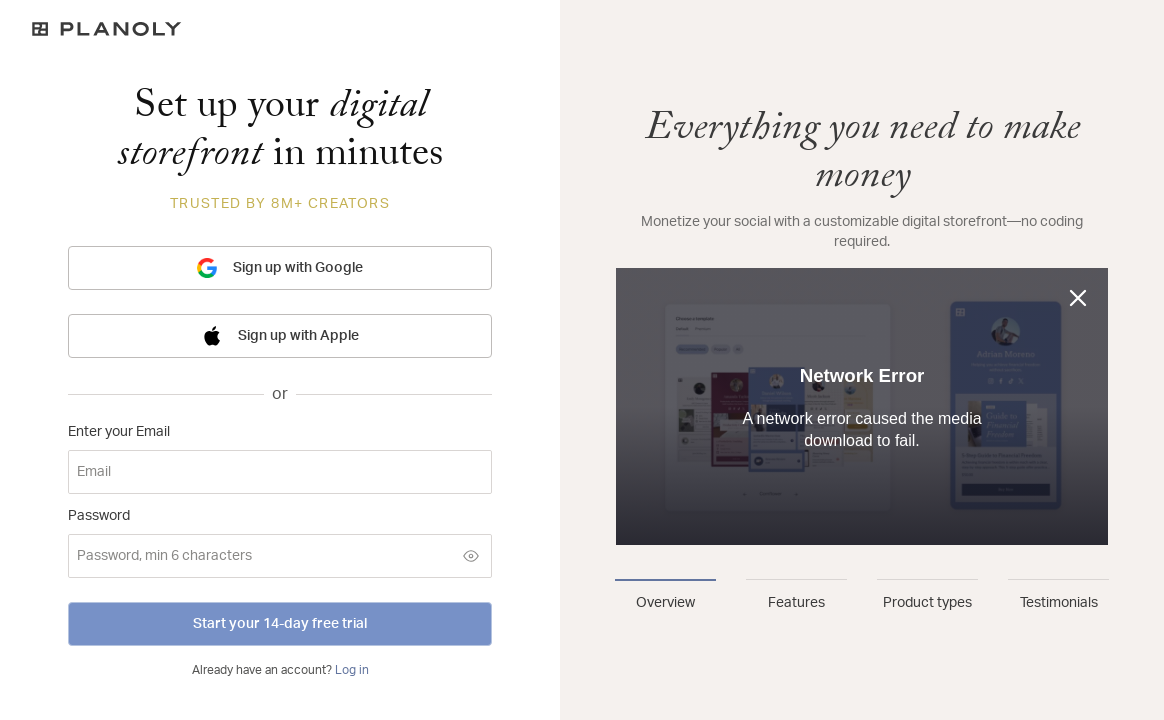 The width and height of the screenshot is (1164, 720). Describe the element at coordinates (862, 596) in the screenshot. I see `[tablist]` at that location.